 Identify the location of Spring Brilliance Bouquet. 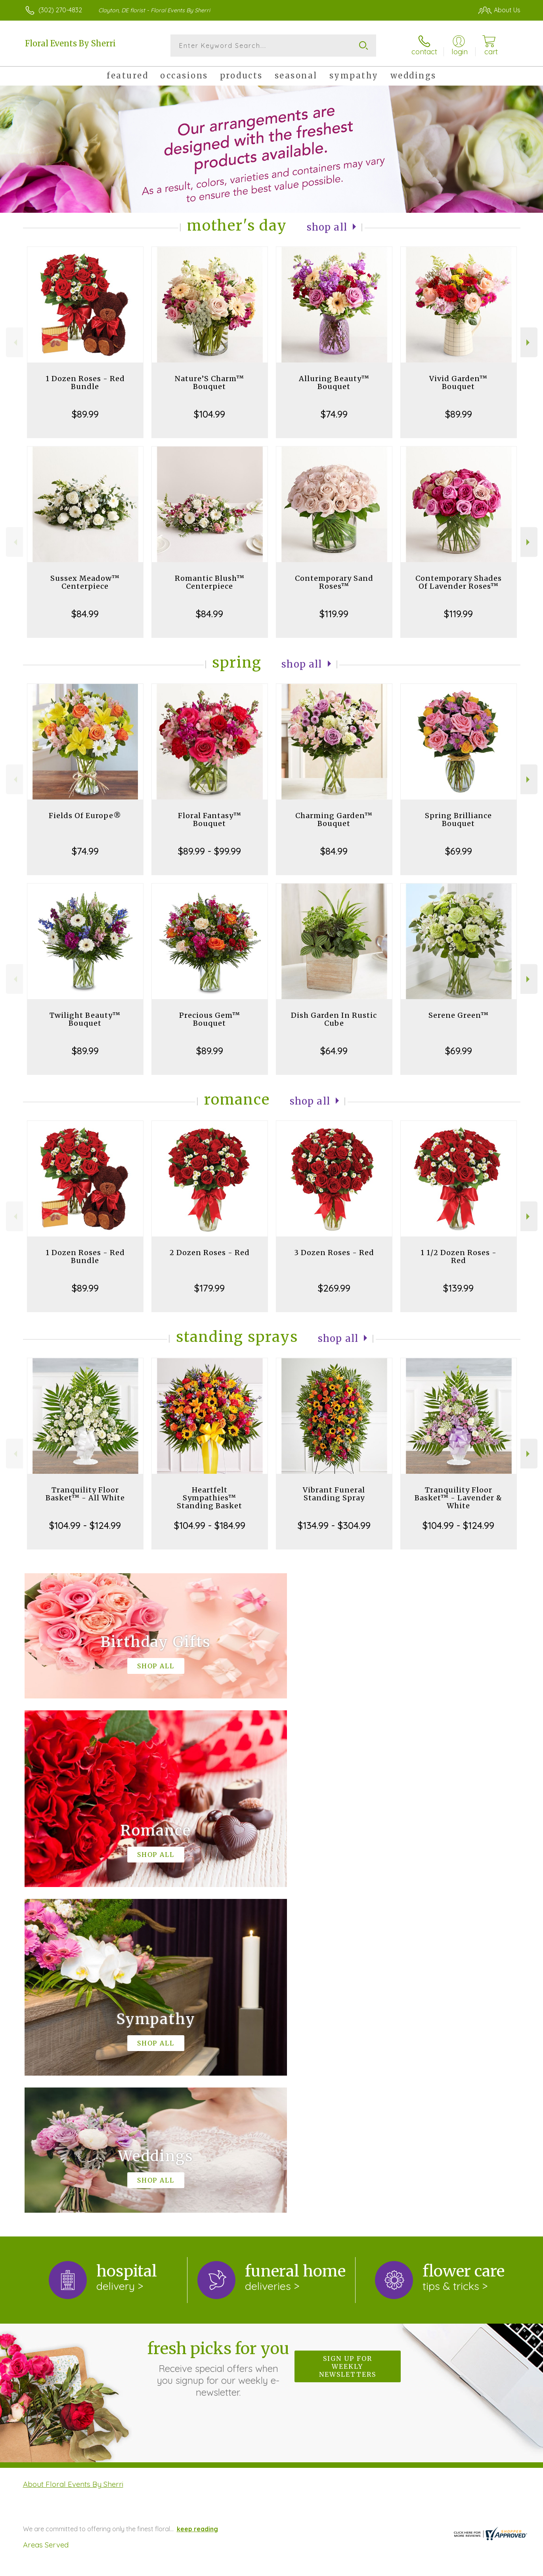
(458, 819).